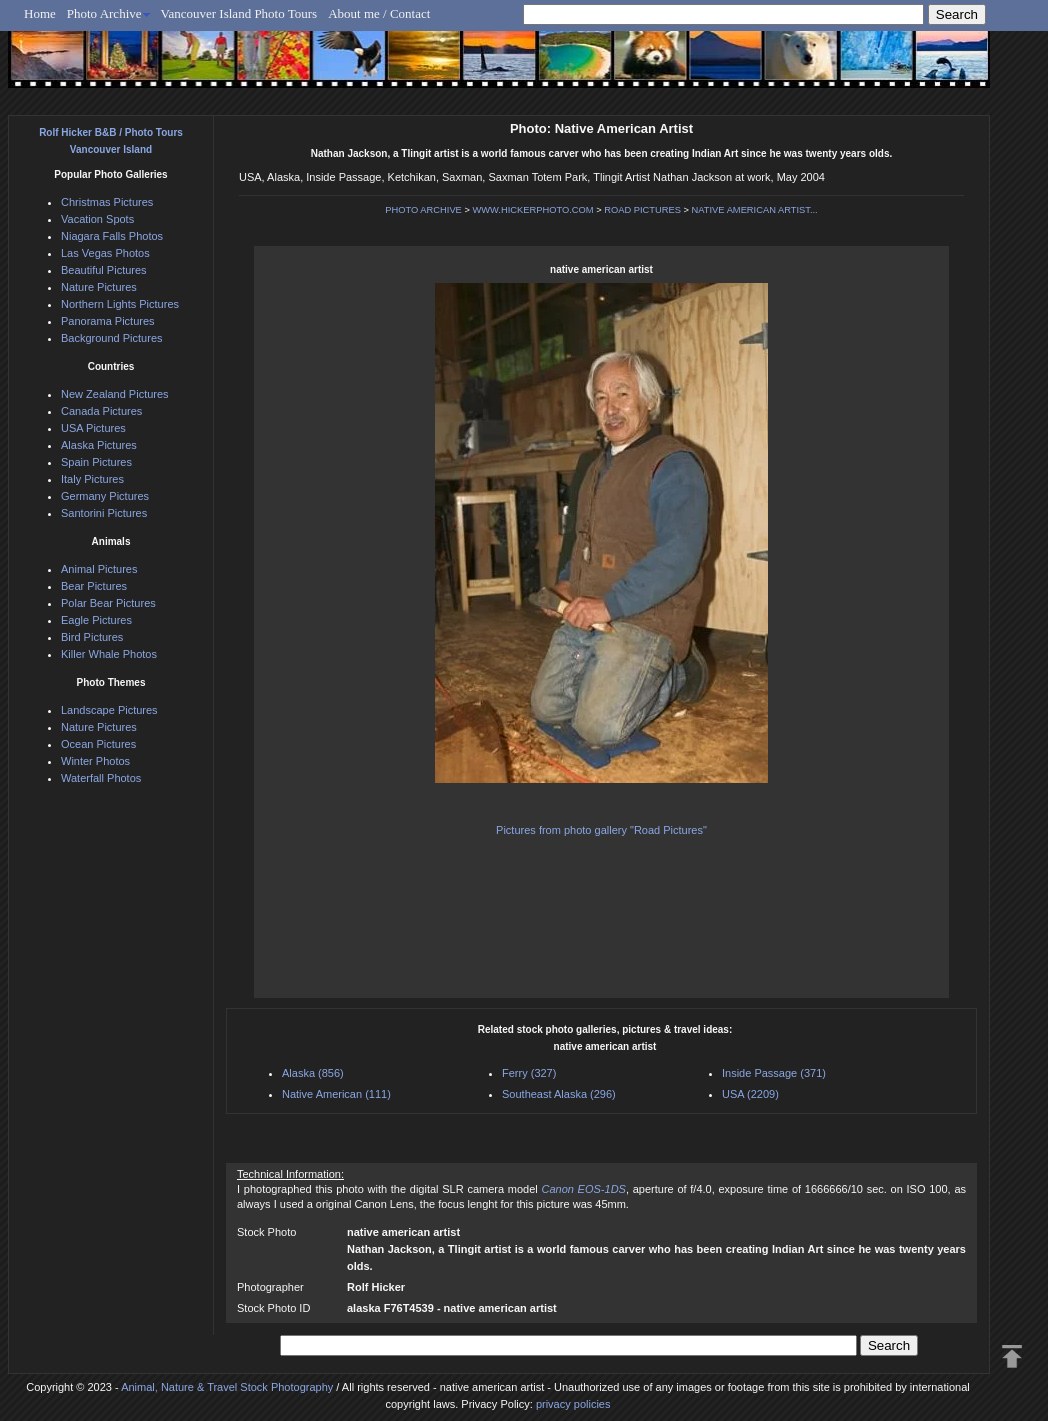  I want to click on Vancouver Island Photo Tours, so click(239, 13).